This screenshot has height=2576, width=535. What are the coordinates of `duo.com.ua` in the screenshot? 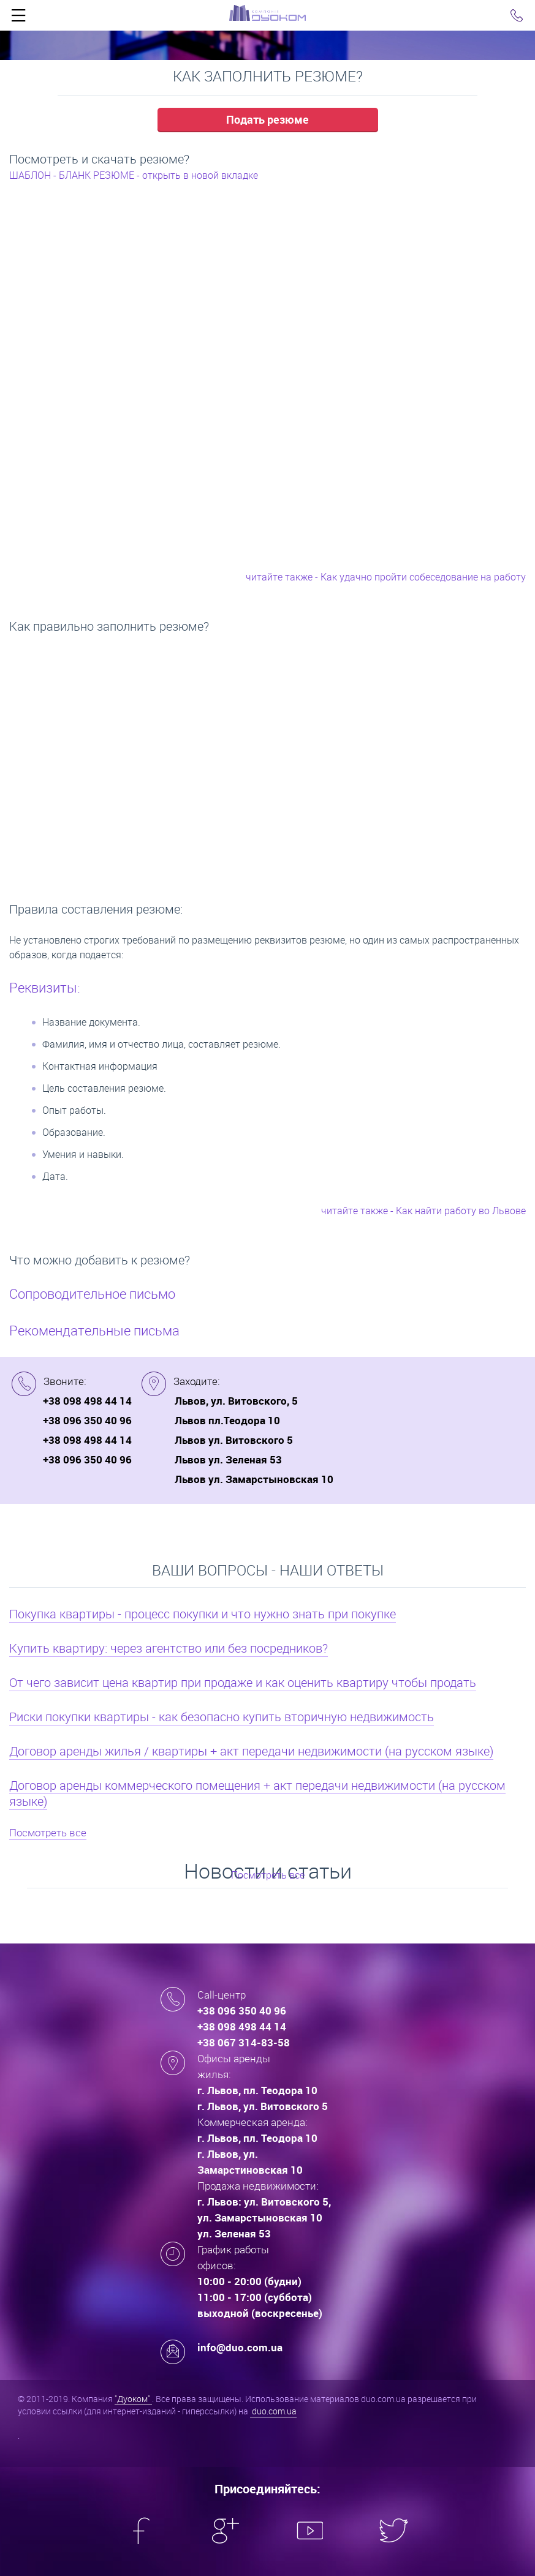 It's located at (273, 2411).